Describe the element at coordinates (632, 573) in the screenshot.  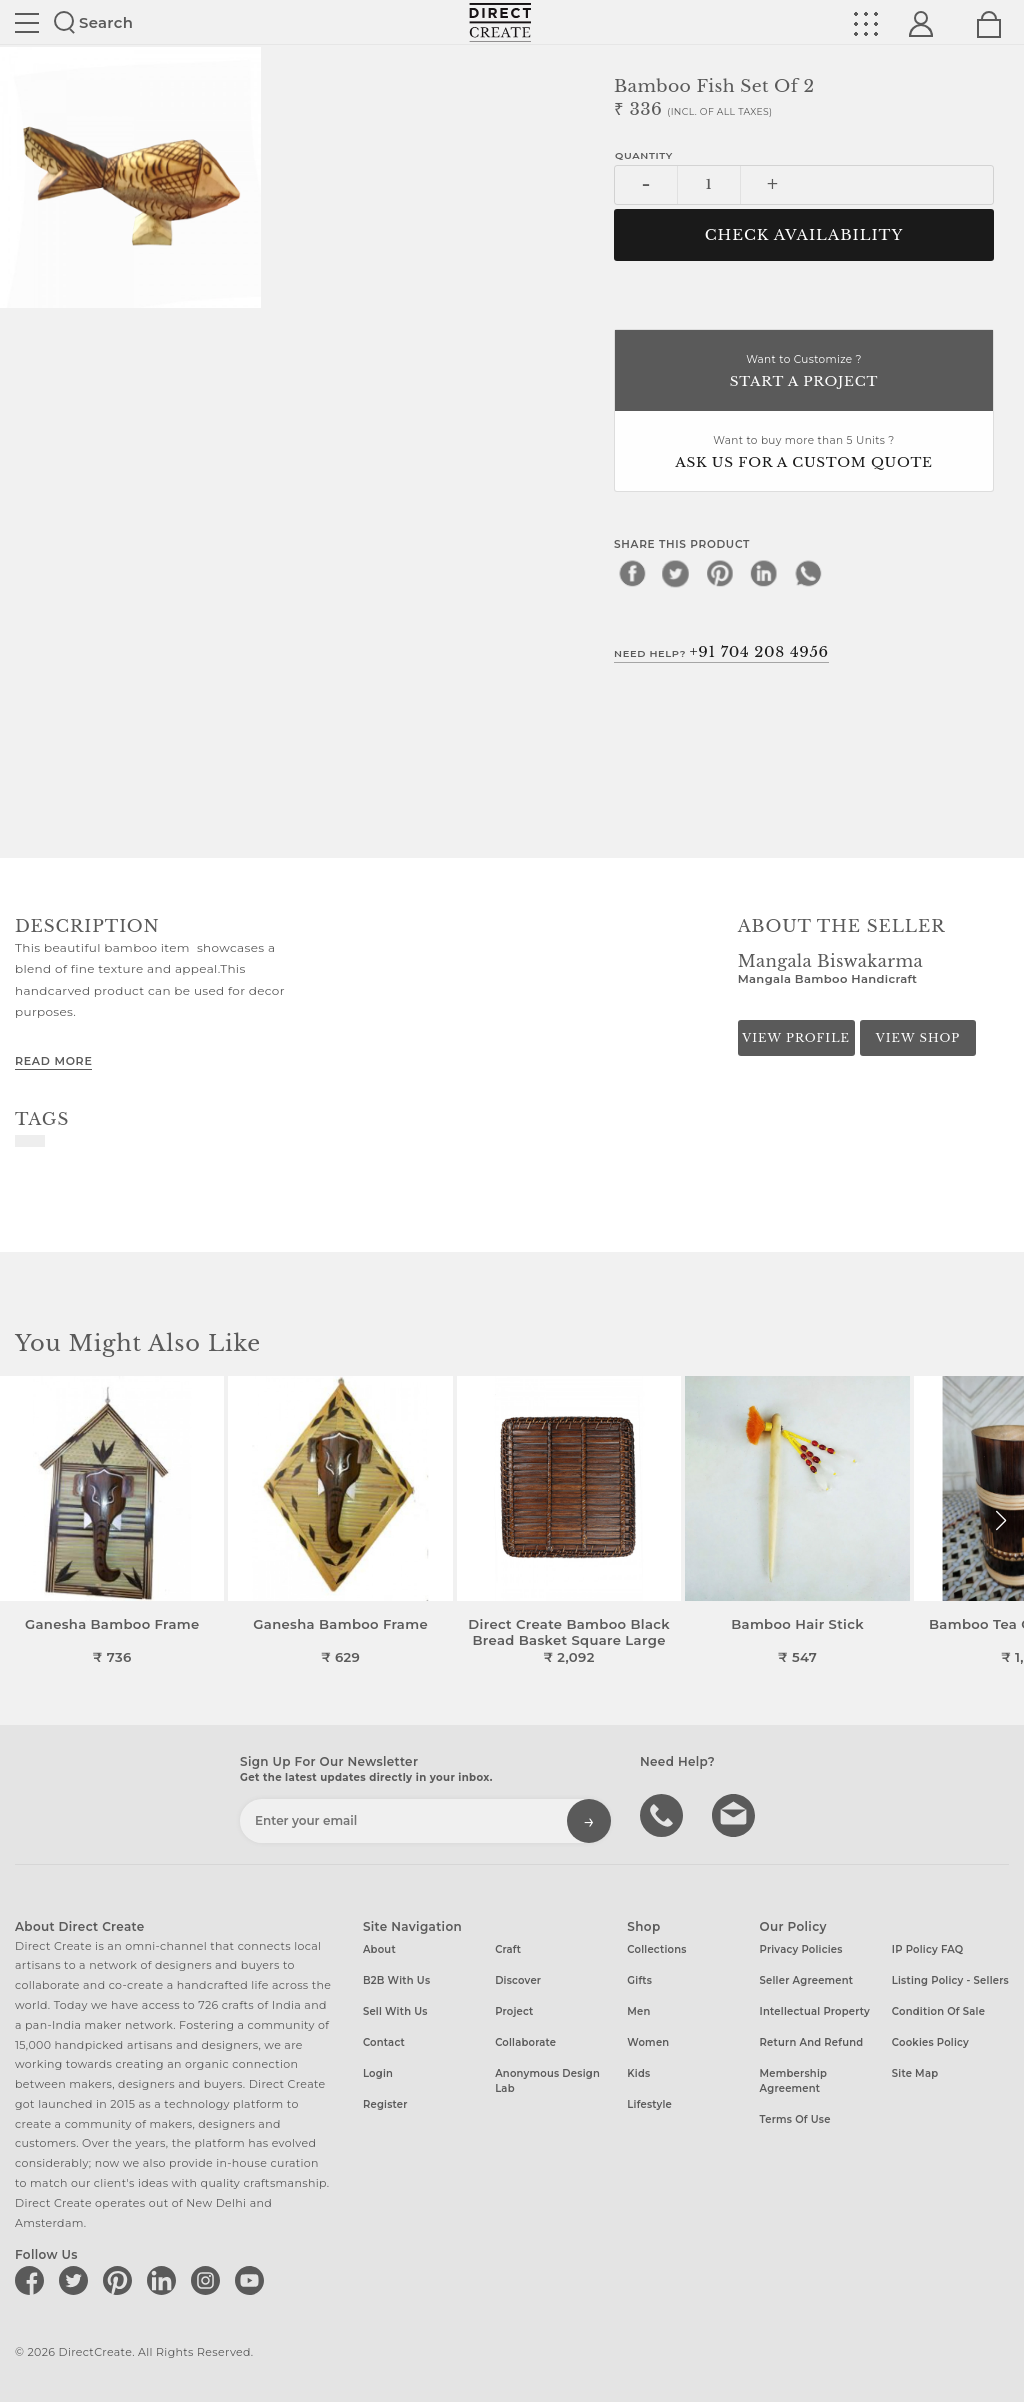
I see `[facebook]` at that location.